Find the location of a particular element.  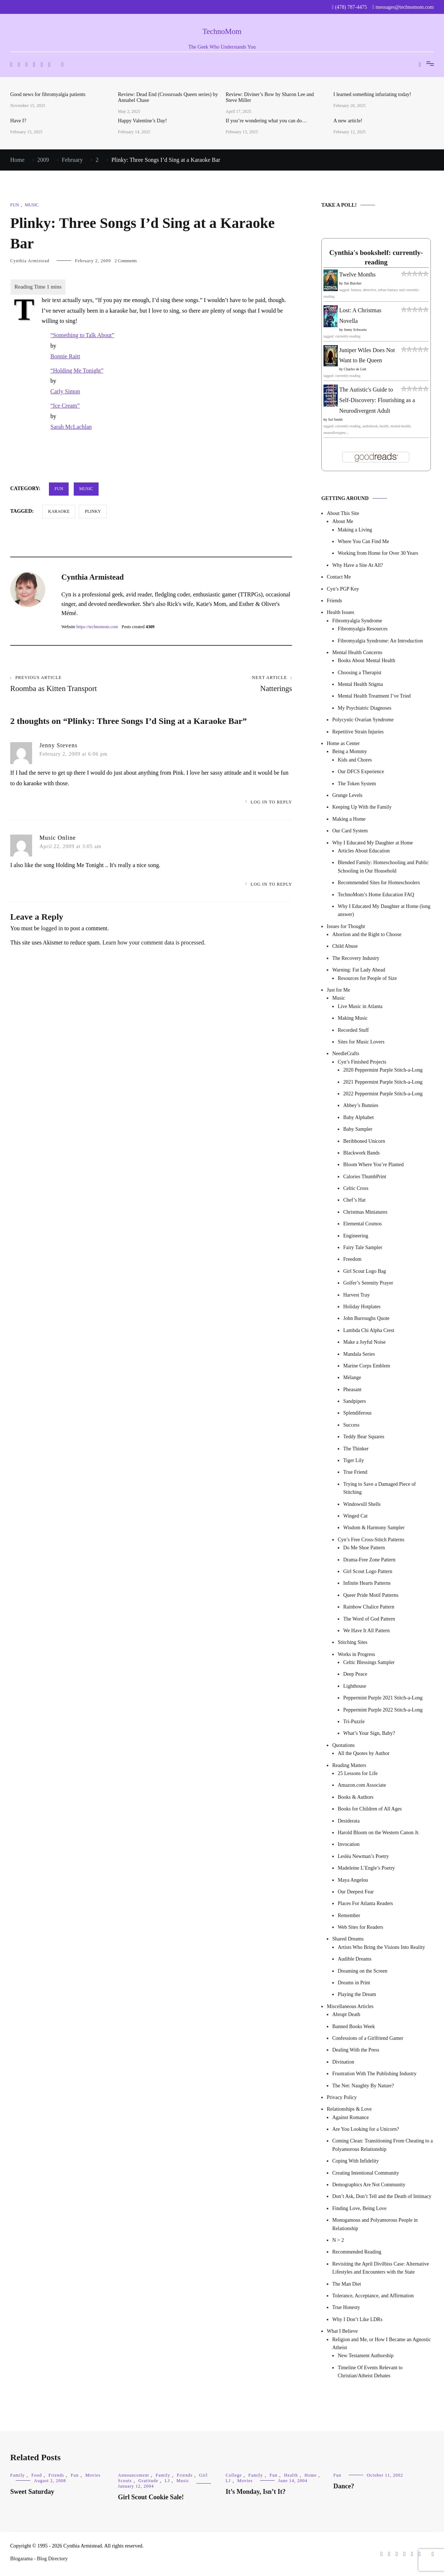

Splendiferous is located at coordinates (357, 1413).